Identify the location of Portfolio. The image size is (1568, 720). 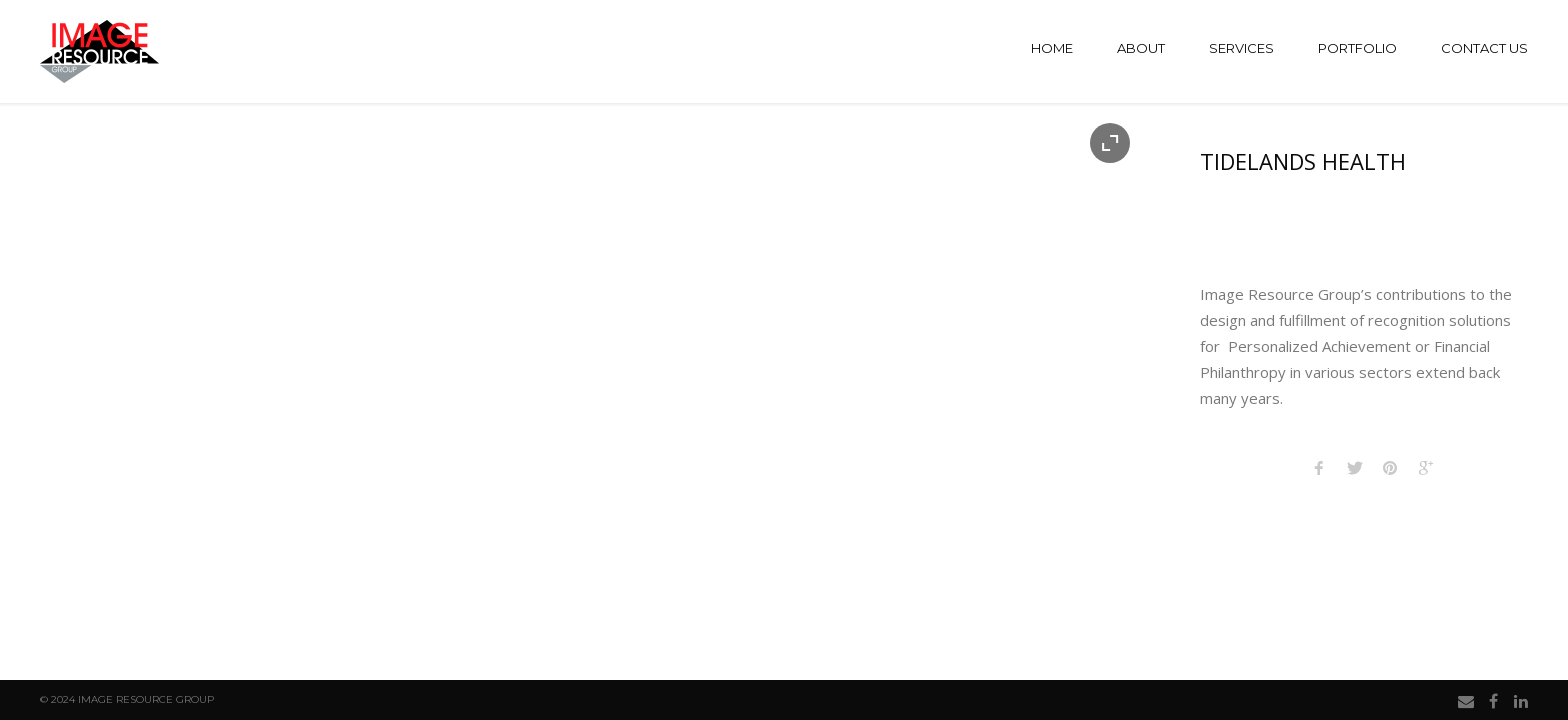
(1357, 48).